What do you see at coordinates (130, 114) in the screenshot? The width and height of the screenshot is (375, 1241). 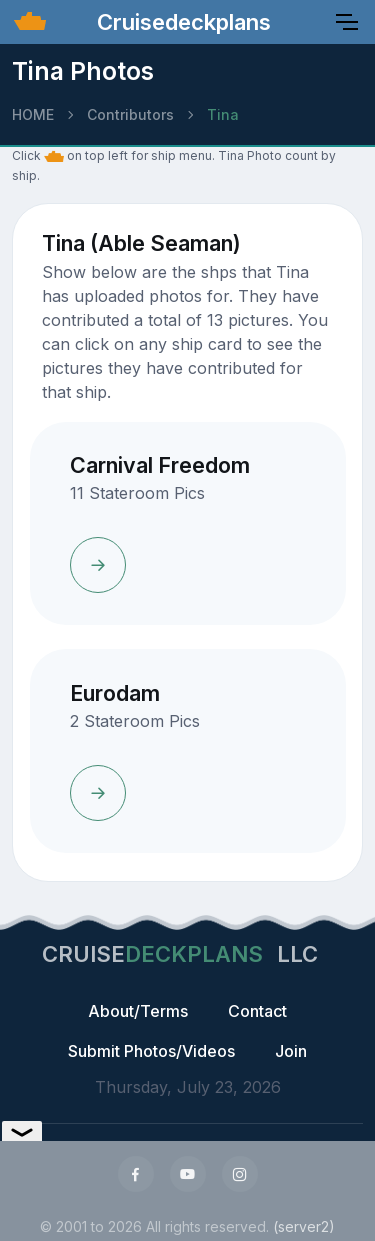 I see `Contributors` at bounding box center [130, 114].